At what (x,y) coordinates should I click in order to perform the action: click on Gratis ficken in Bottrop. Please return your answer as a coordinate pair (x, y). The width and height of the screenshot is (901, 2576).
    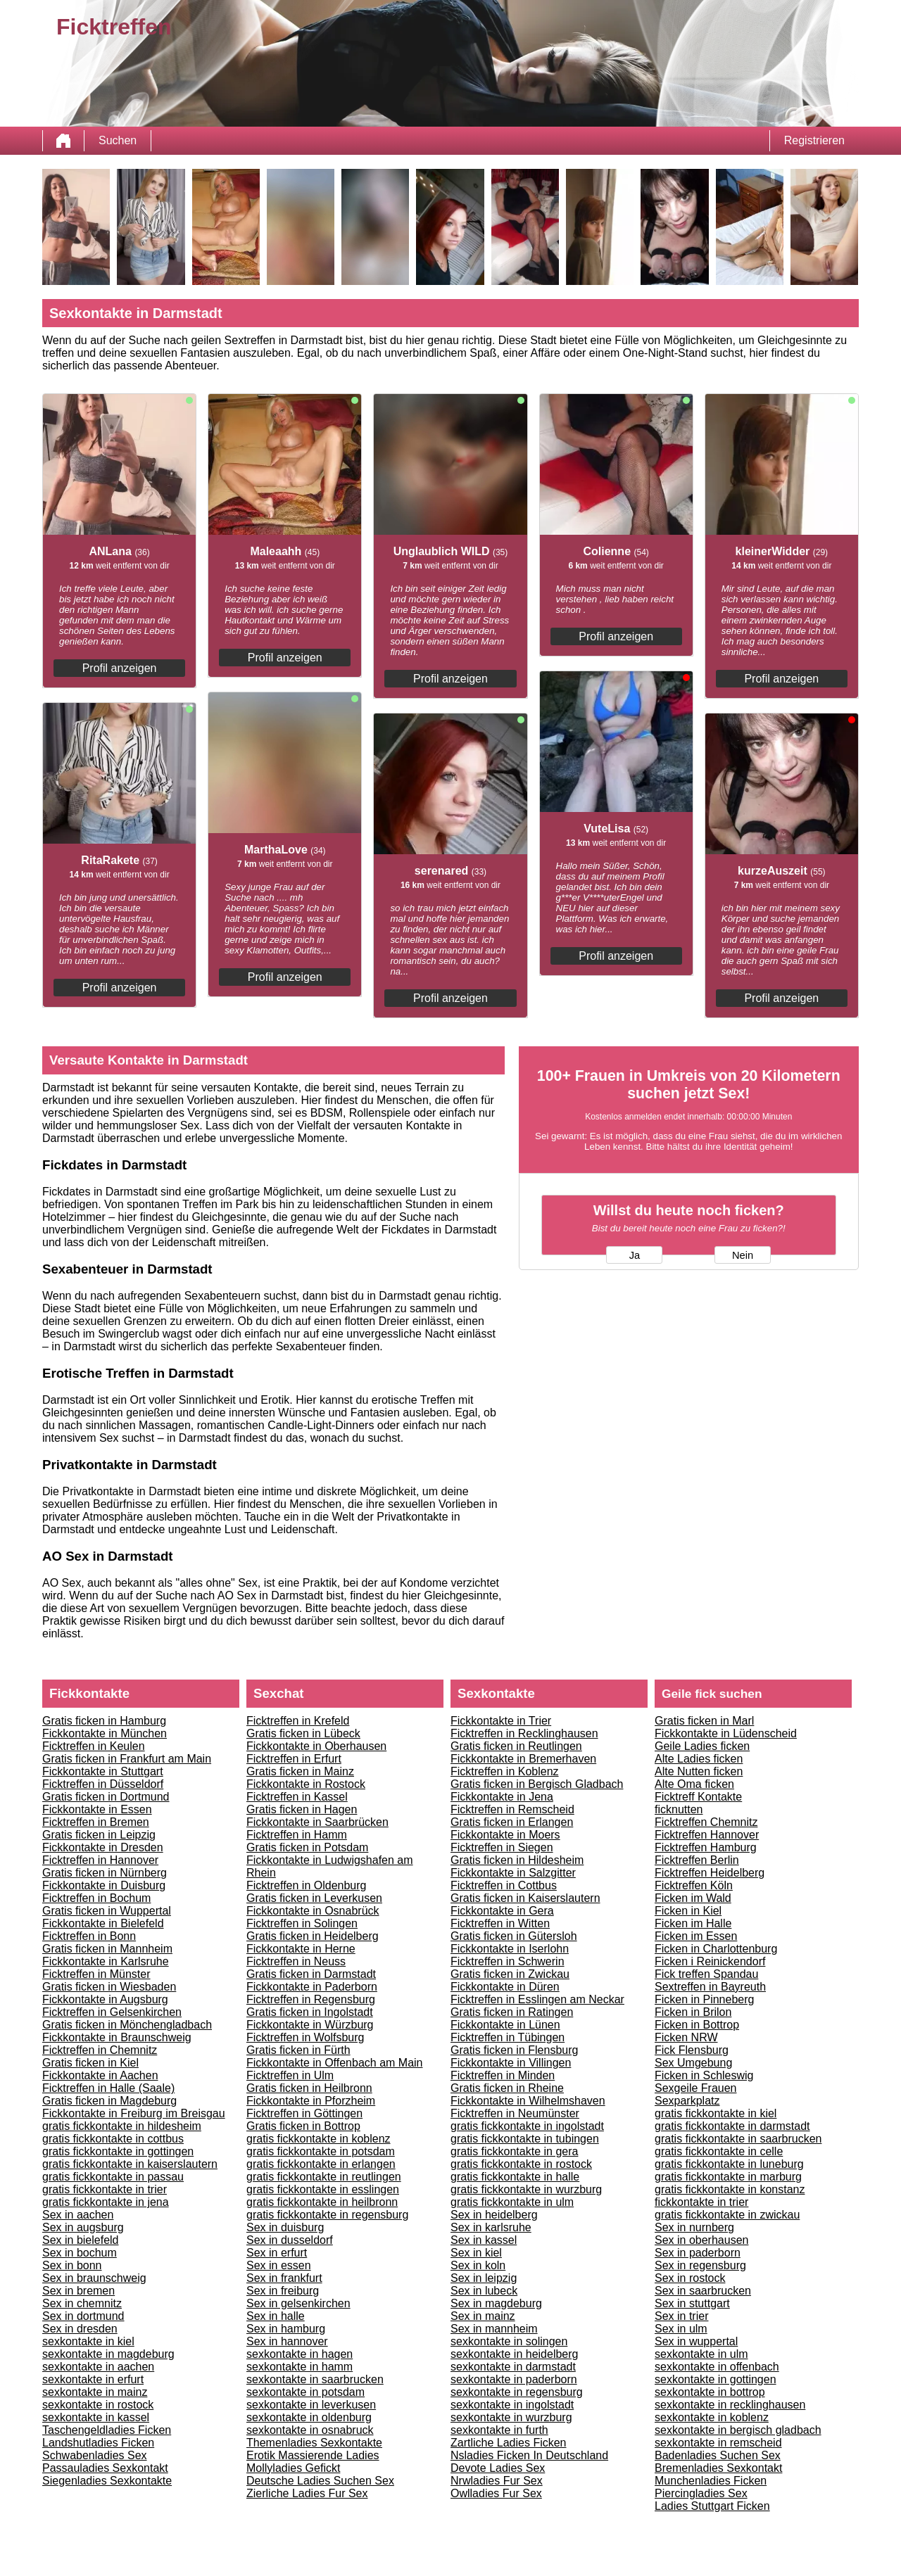
    Looking at the image, I should click on (303, 2126).